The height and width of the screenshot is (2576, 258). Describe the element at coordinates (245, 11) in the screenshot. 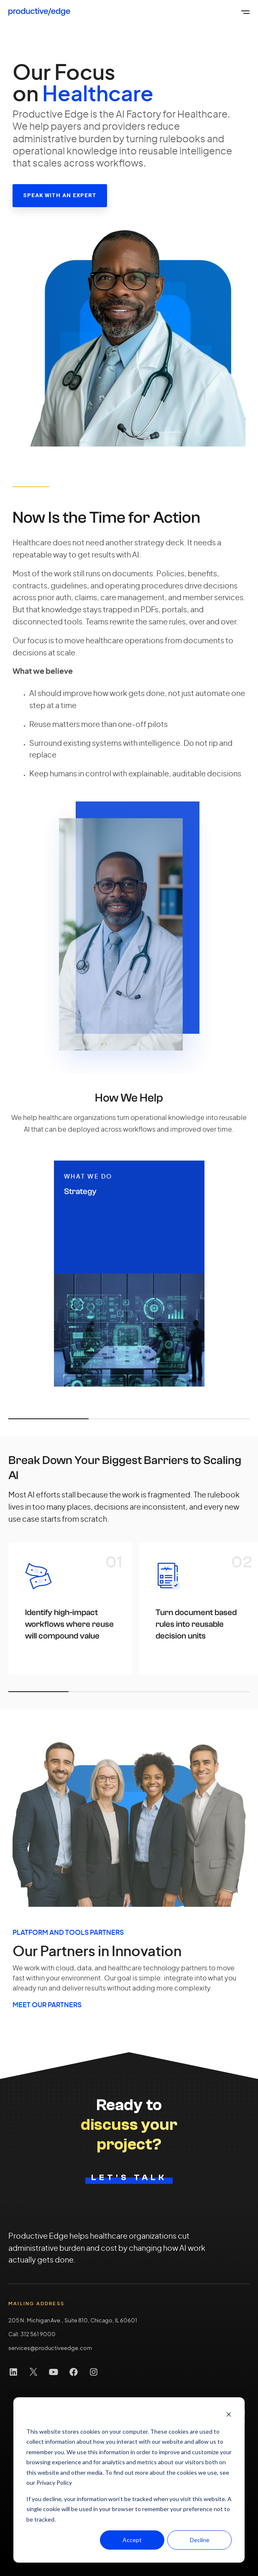

I see `[Open the global menu]` at that location.